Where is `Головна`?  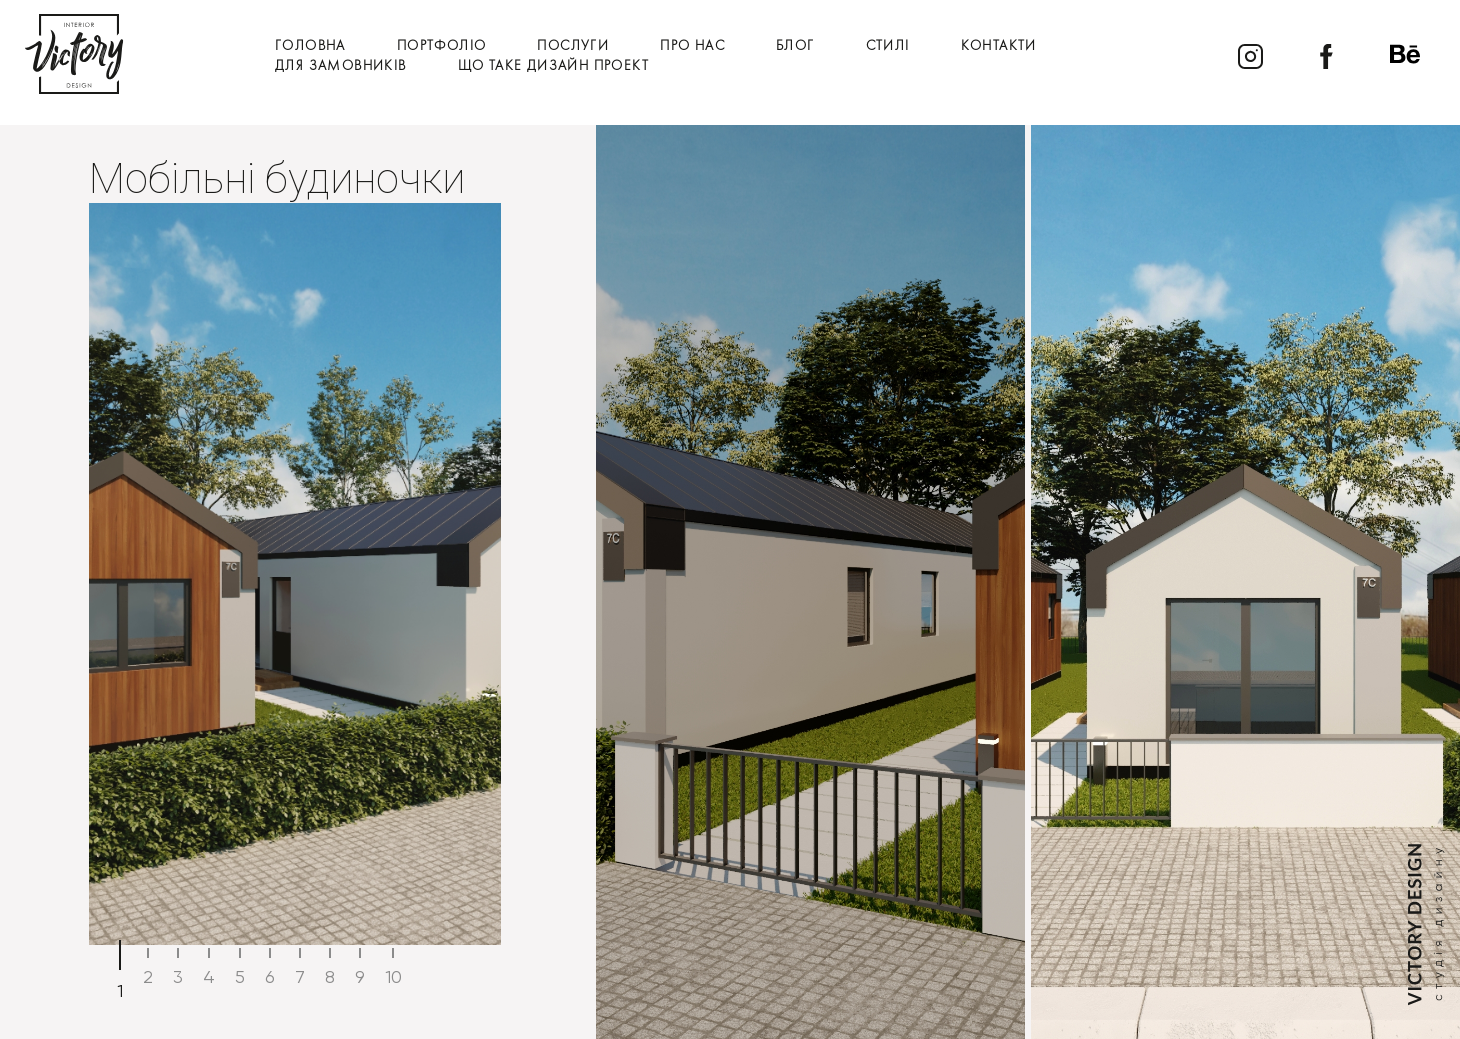 Головна is located at coordinates (310, 46).